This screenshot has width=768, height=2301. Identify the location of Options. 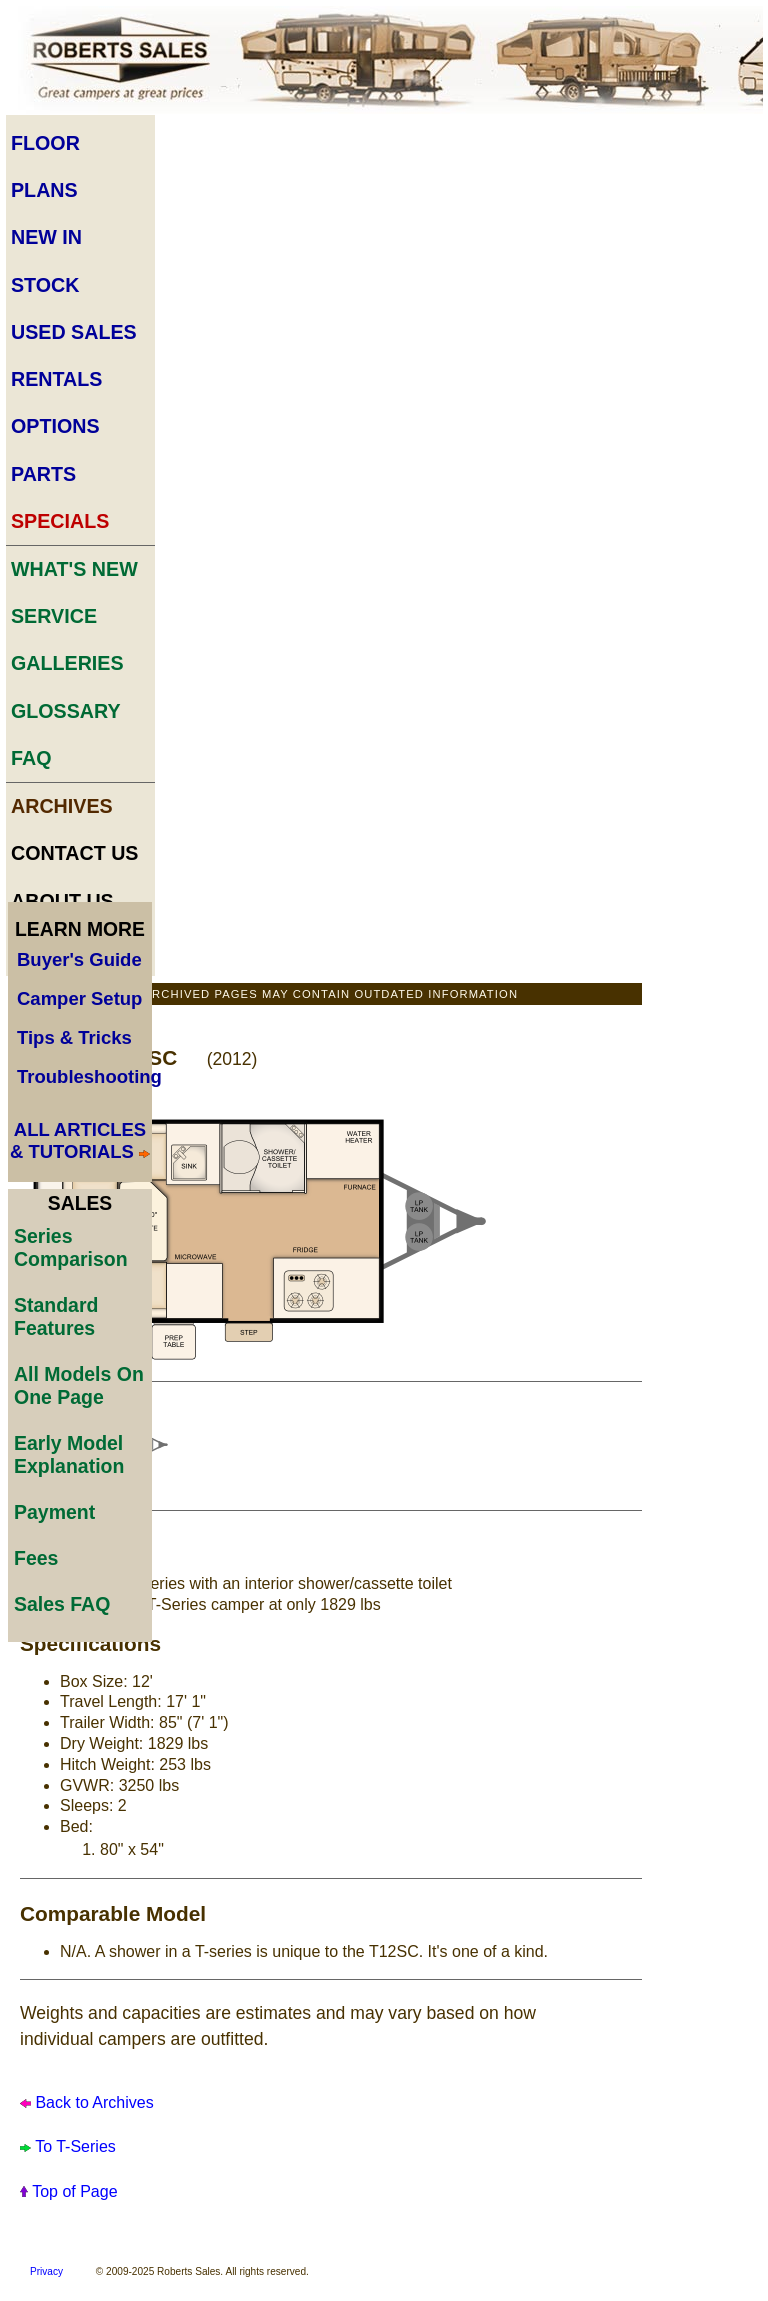
(55, 426).